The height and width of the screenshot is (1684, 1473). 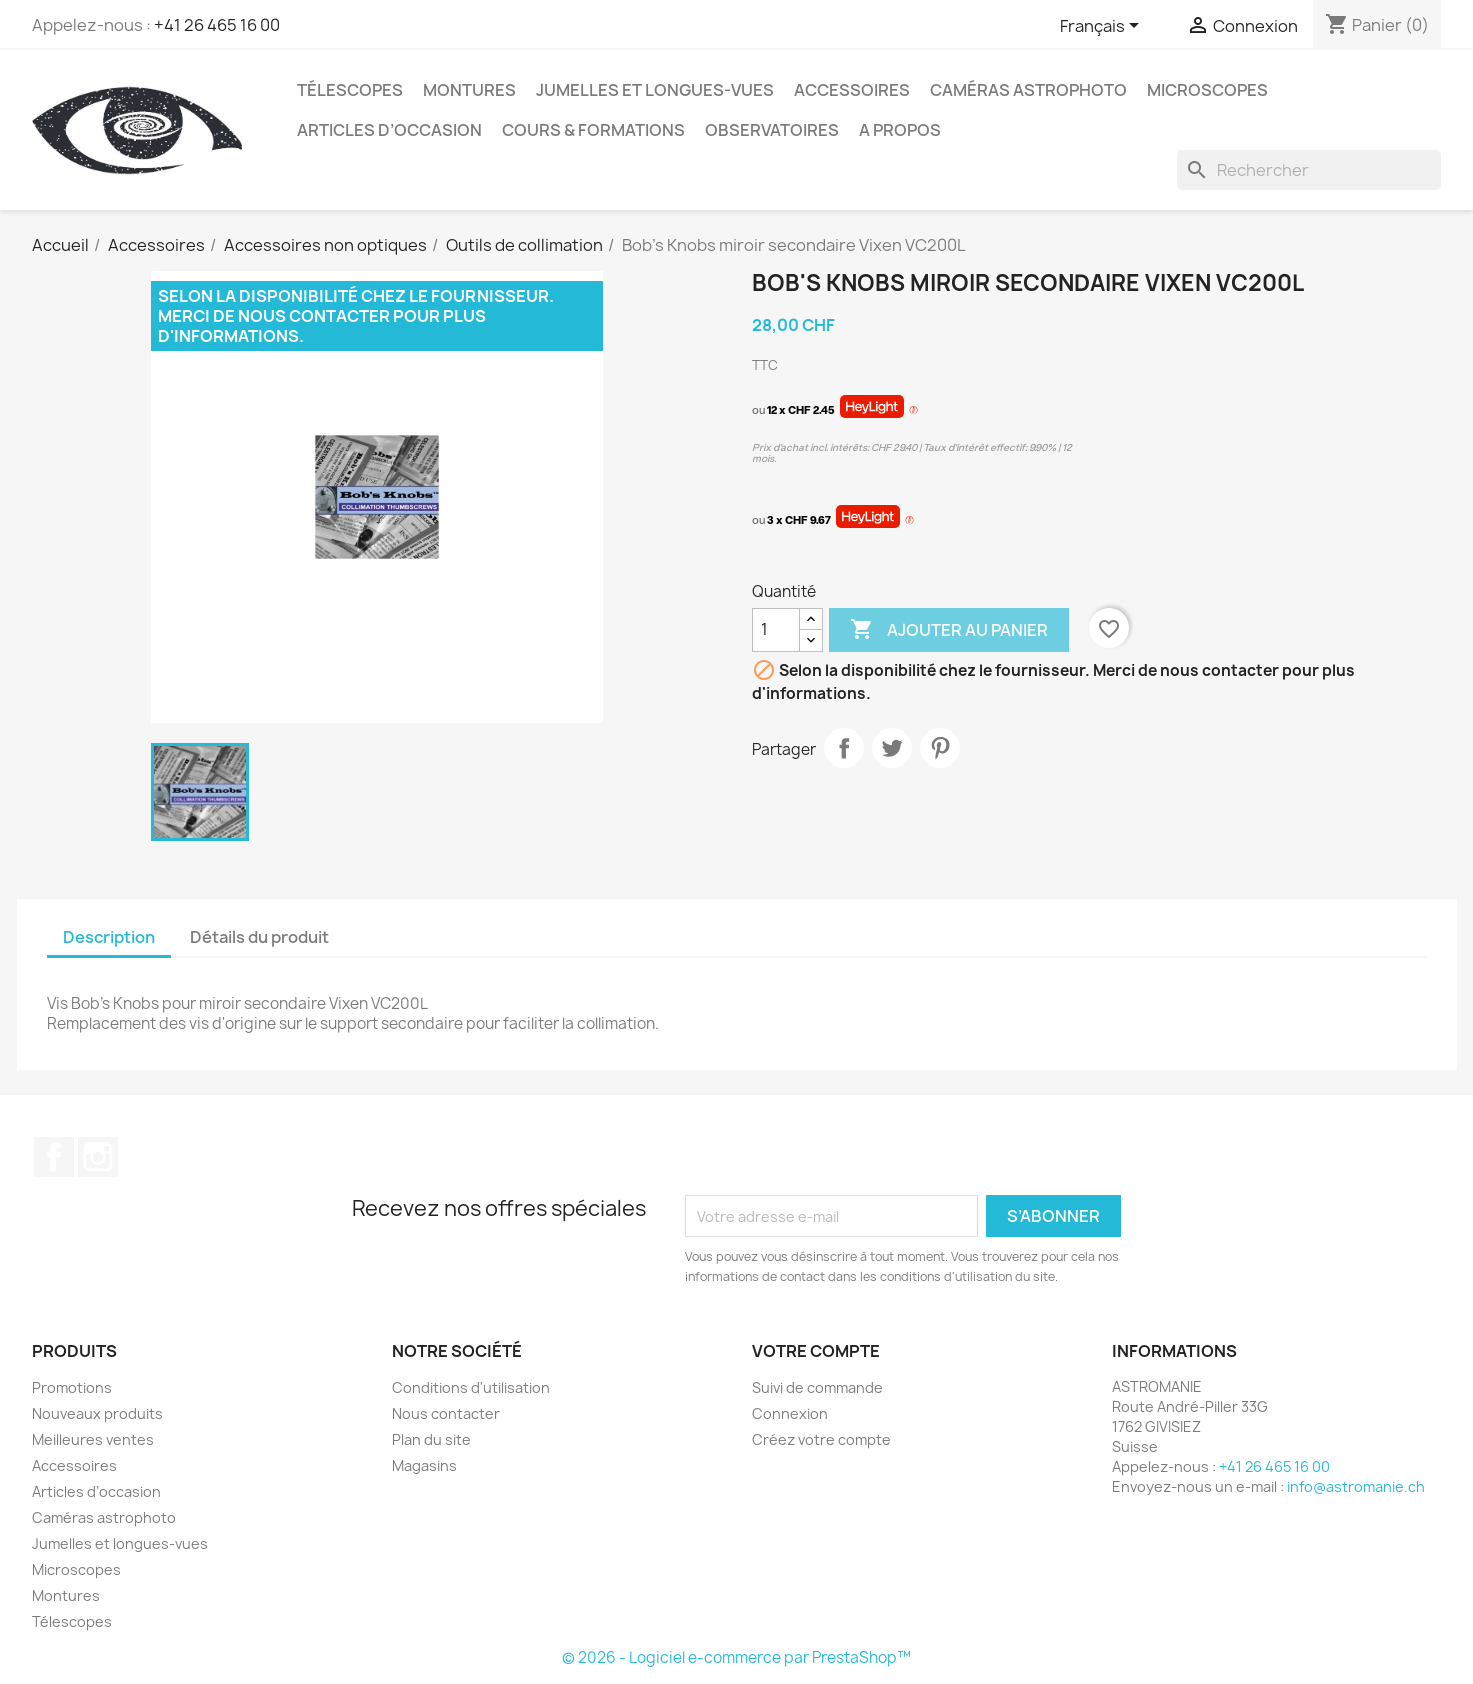 What do you see at coordinates (593, 130) in the screenshot?
I see `Cours & Formations` at bounding box center [593, 130].